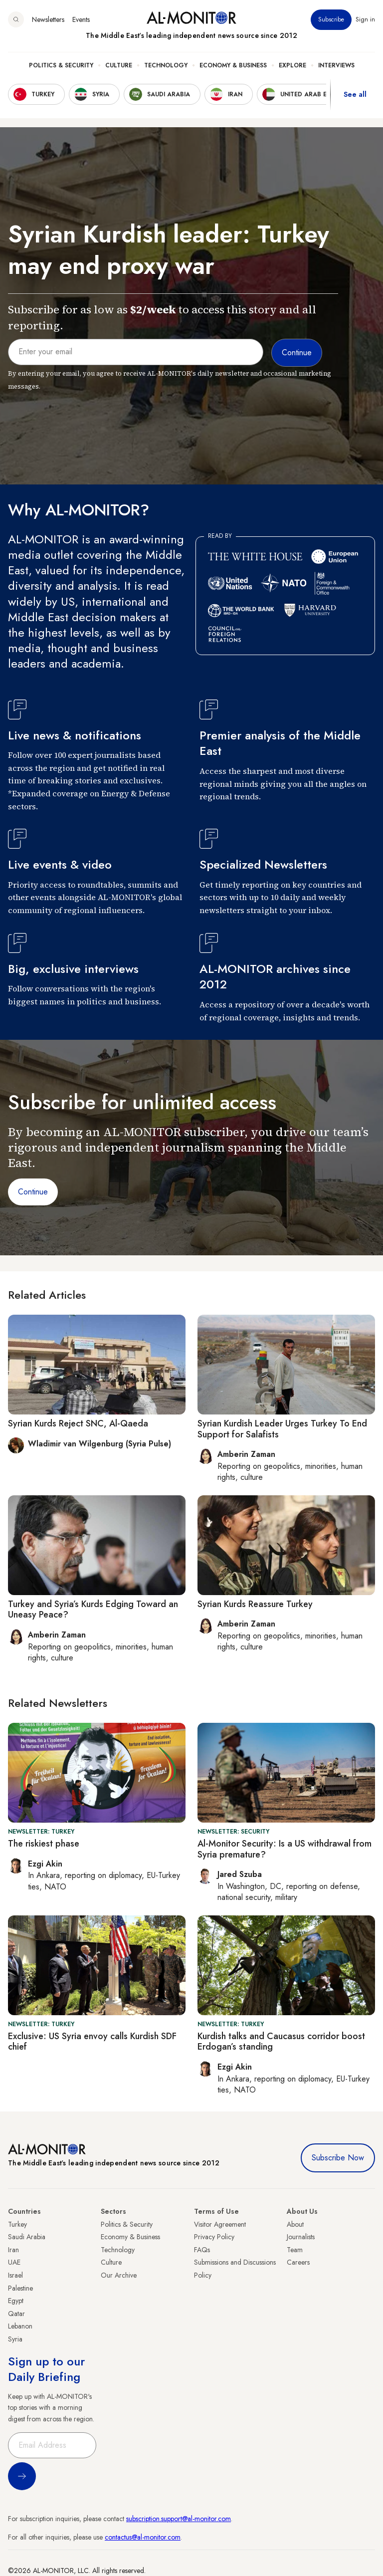  I want to click on Subscribe, so click(331, 19).